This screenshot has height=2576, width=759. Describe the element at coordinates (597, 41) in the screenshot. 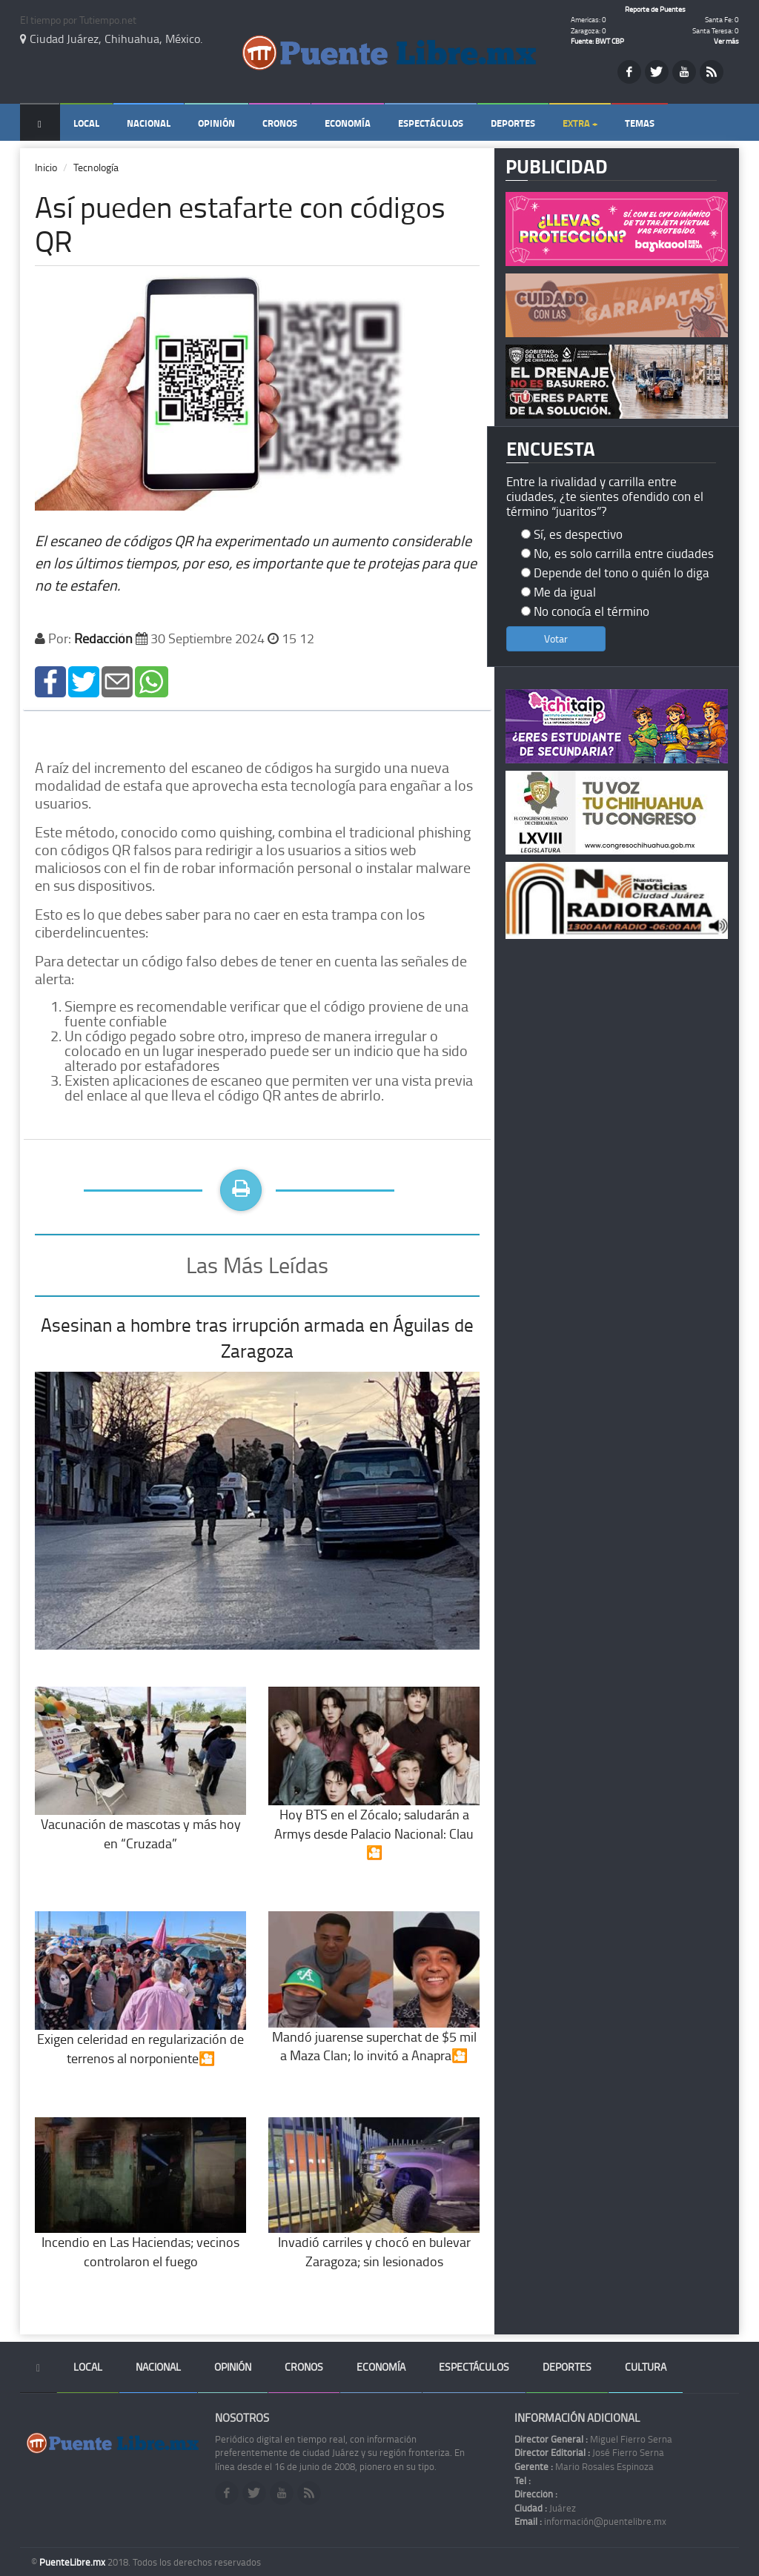

I see `Fuente: BWT CBP` at that location.